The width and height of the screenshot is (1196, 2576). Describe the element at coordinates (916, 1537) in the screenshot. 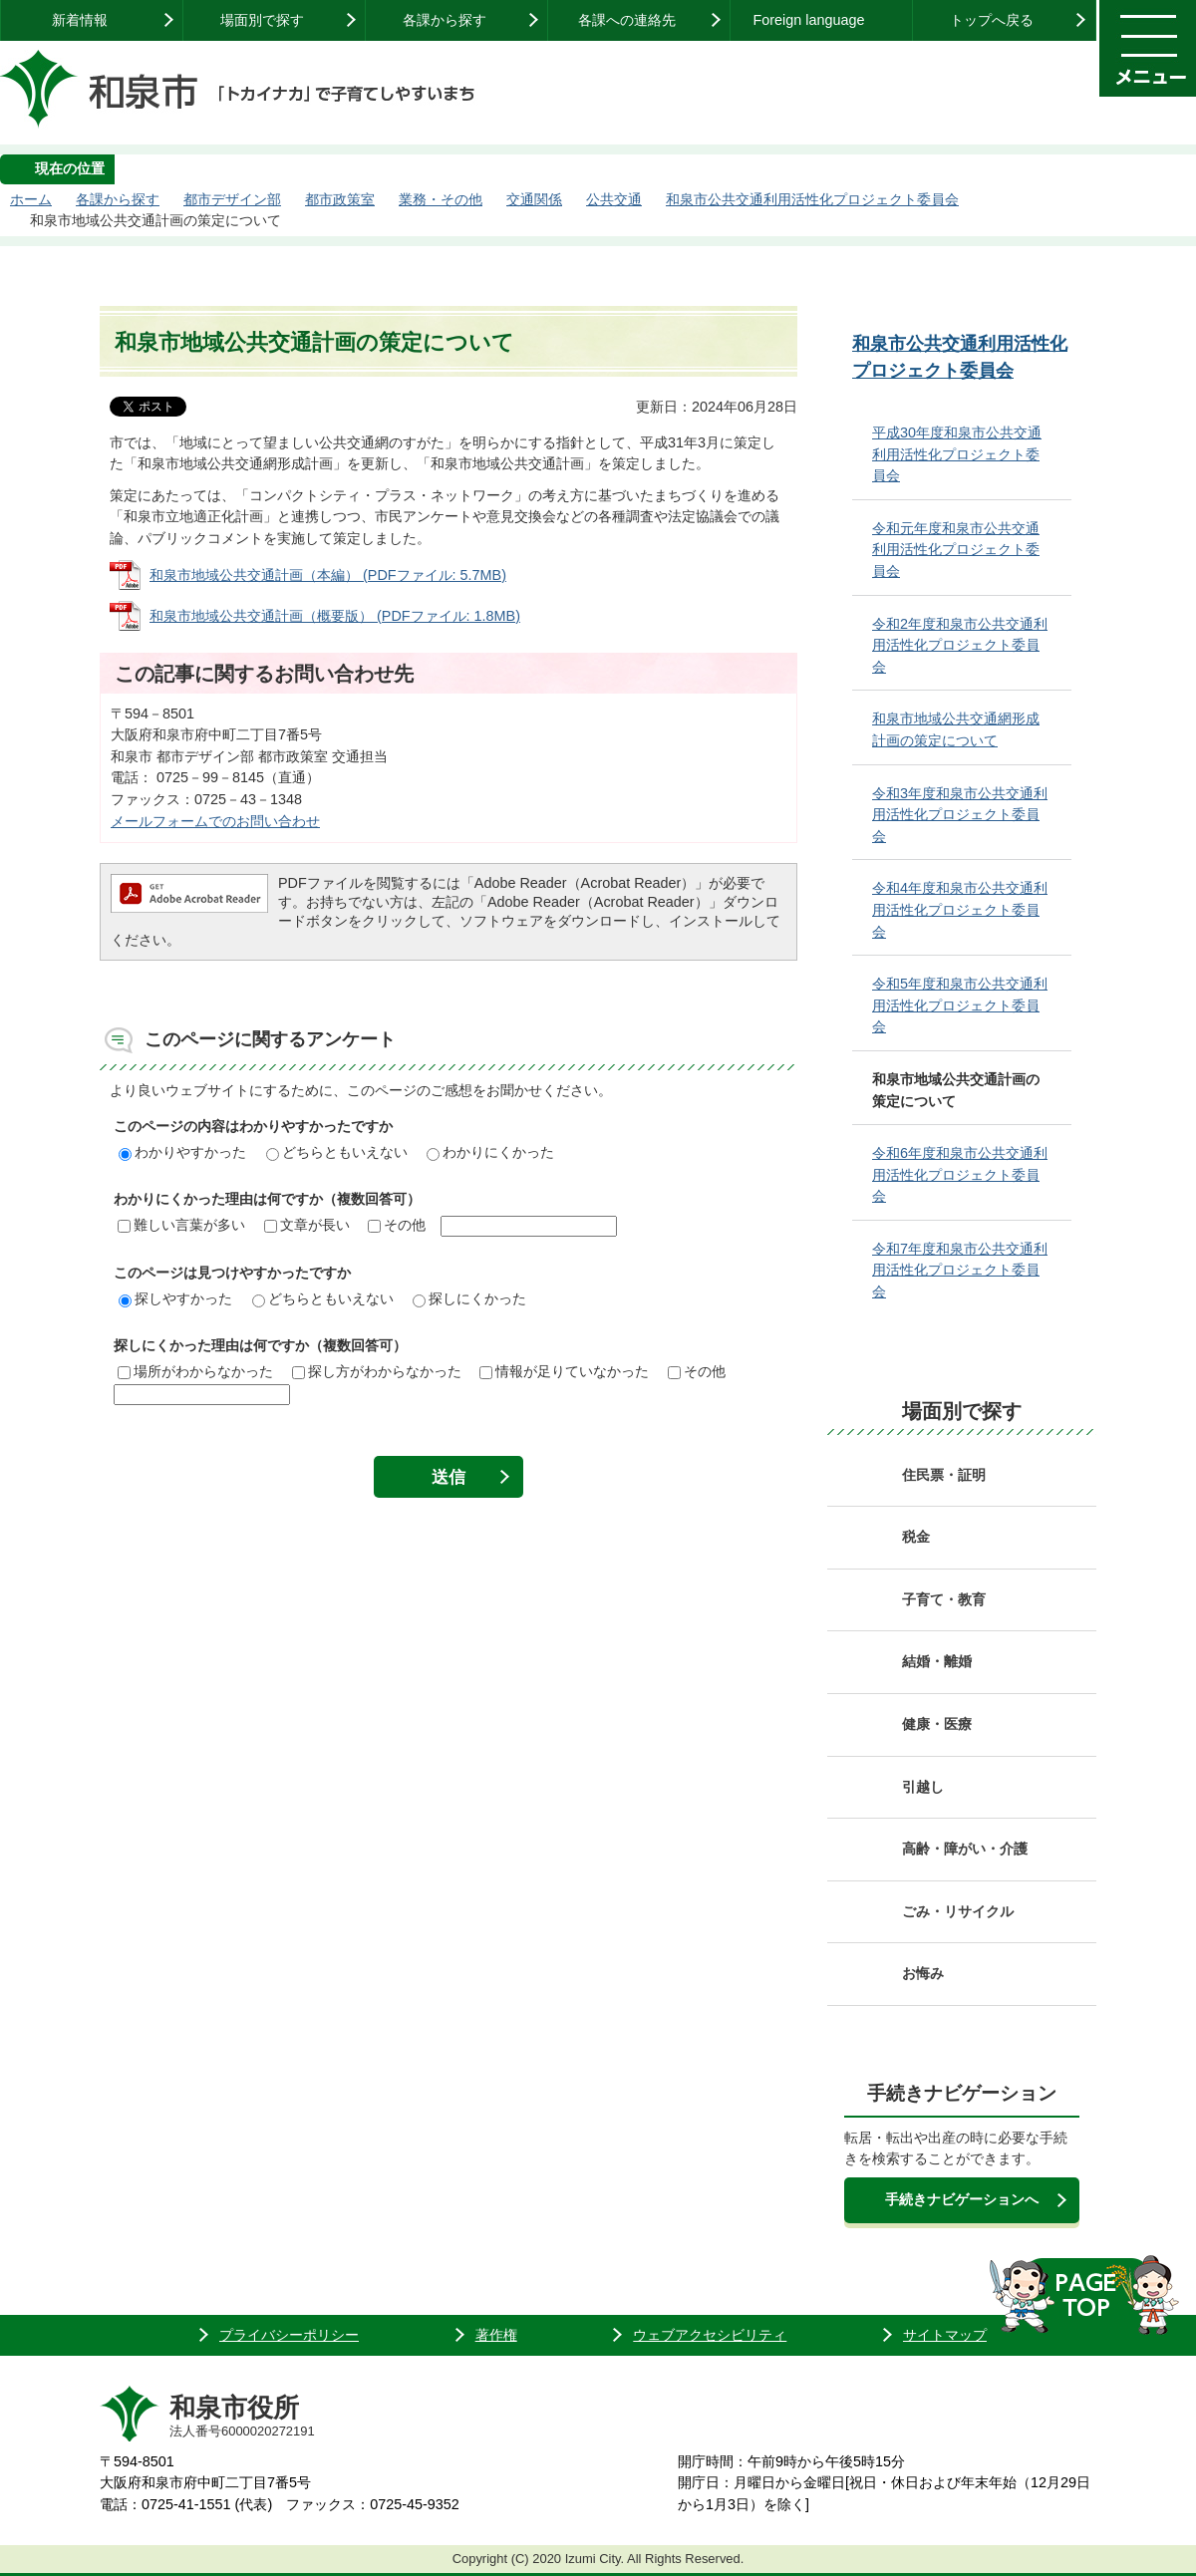

I see `税金` at that location.